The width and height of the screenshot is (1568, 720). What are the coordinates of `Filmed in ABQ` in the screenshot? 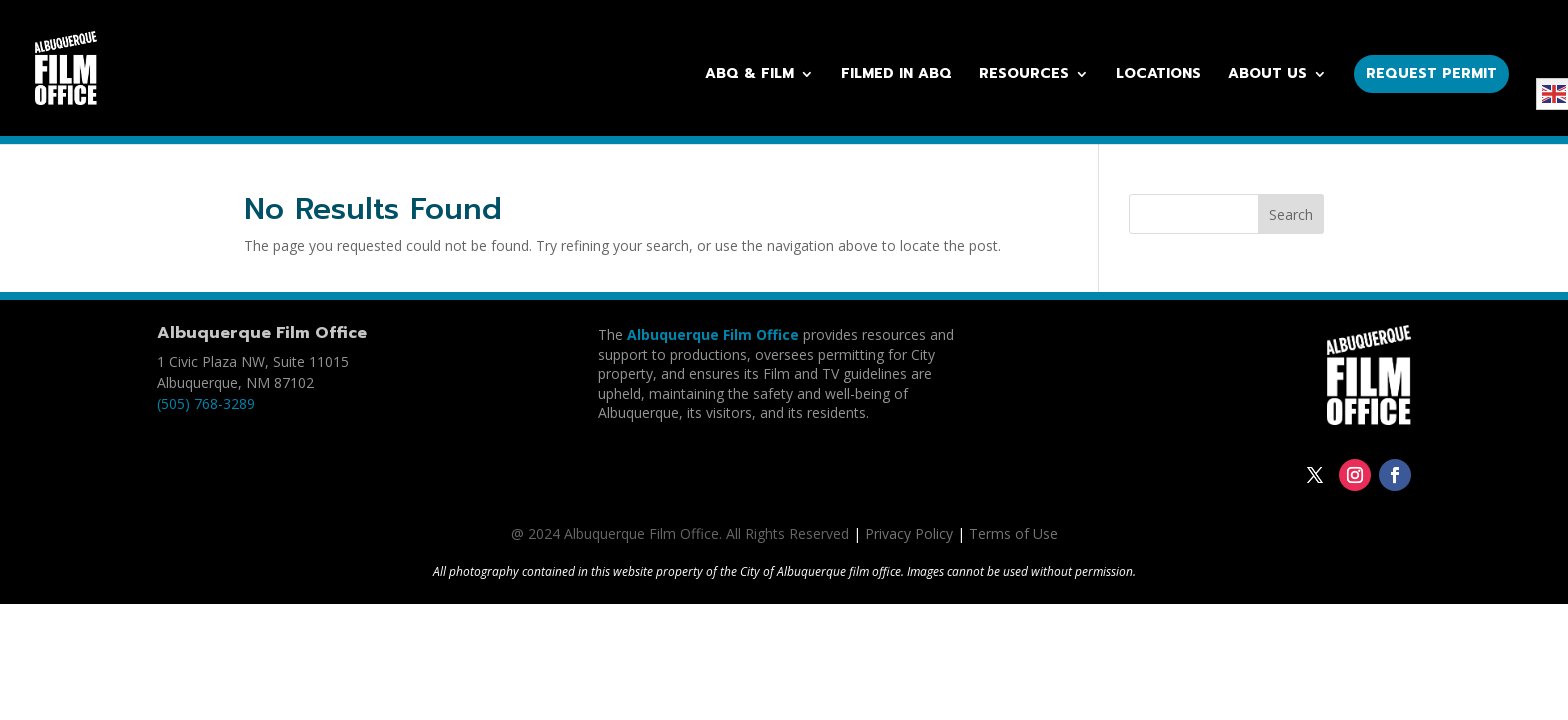 It's located at (896, 75).